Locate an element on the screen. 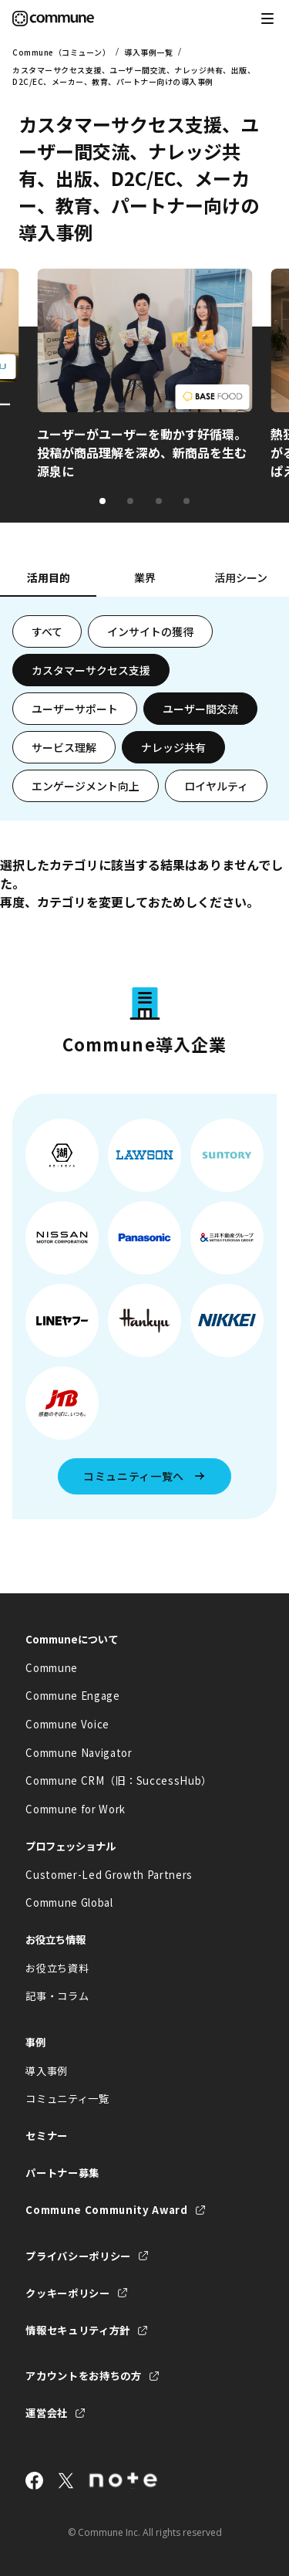 The width and height of the screenshot is (289, 2576). カスタマーサクセス支援 is located at coordinates (91, 670).